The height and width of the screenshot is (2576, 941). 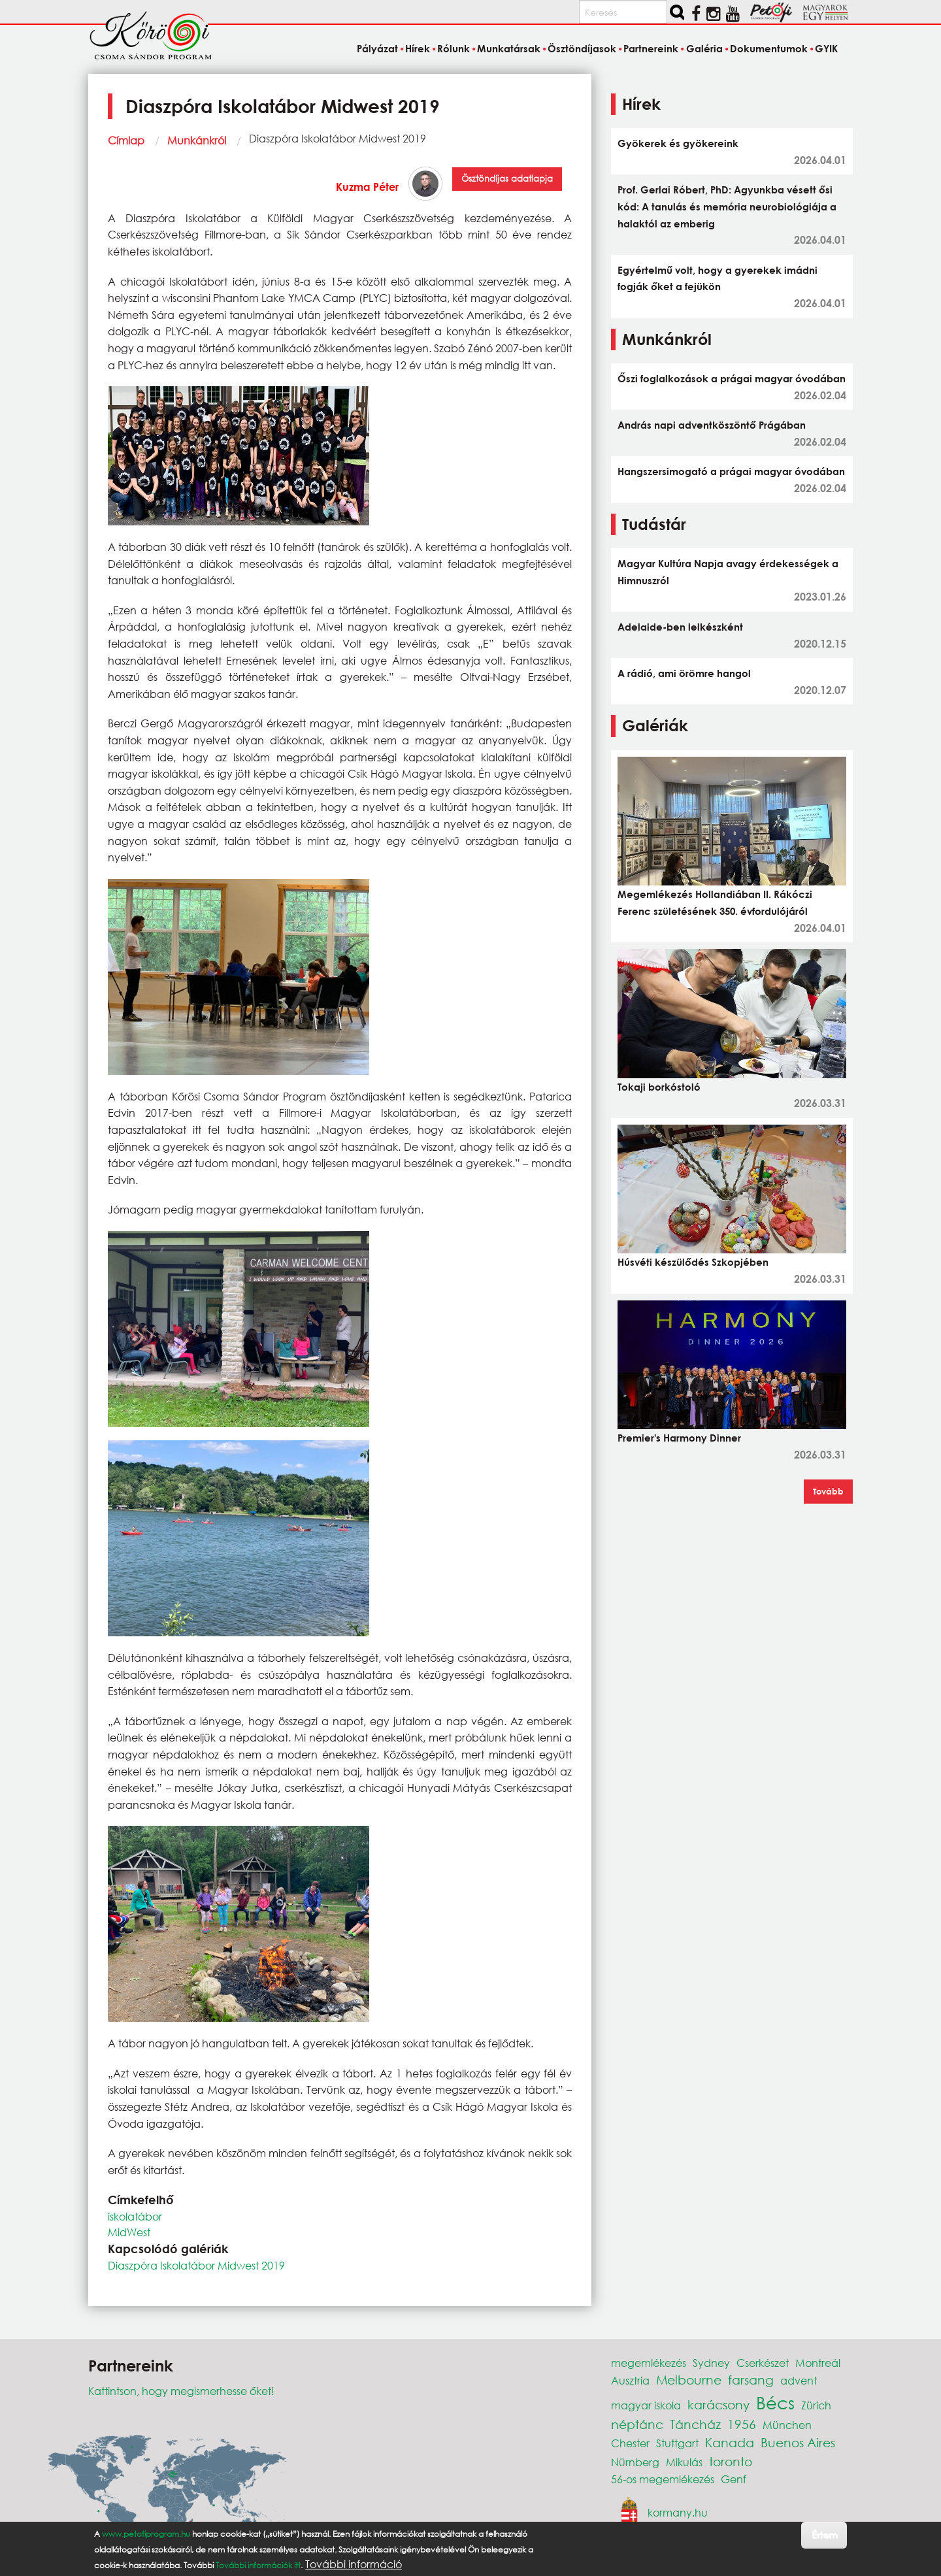 What do you see at coordinates (751, 2379) in the screenshot?
I see `farsang` at bounding box center [751, 2379].